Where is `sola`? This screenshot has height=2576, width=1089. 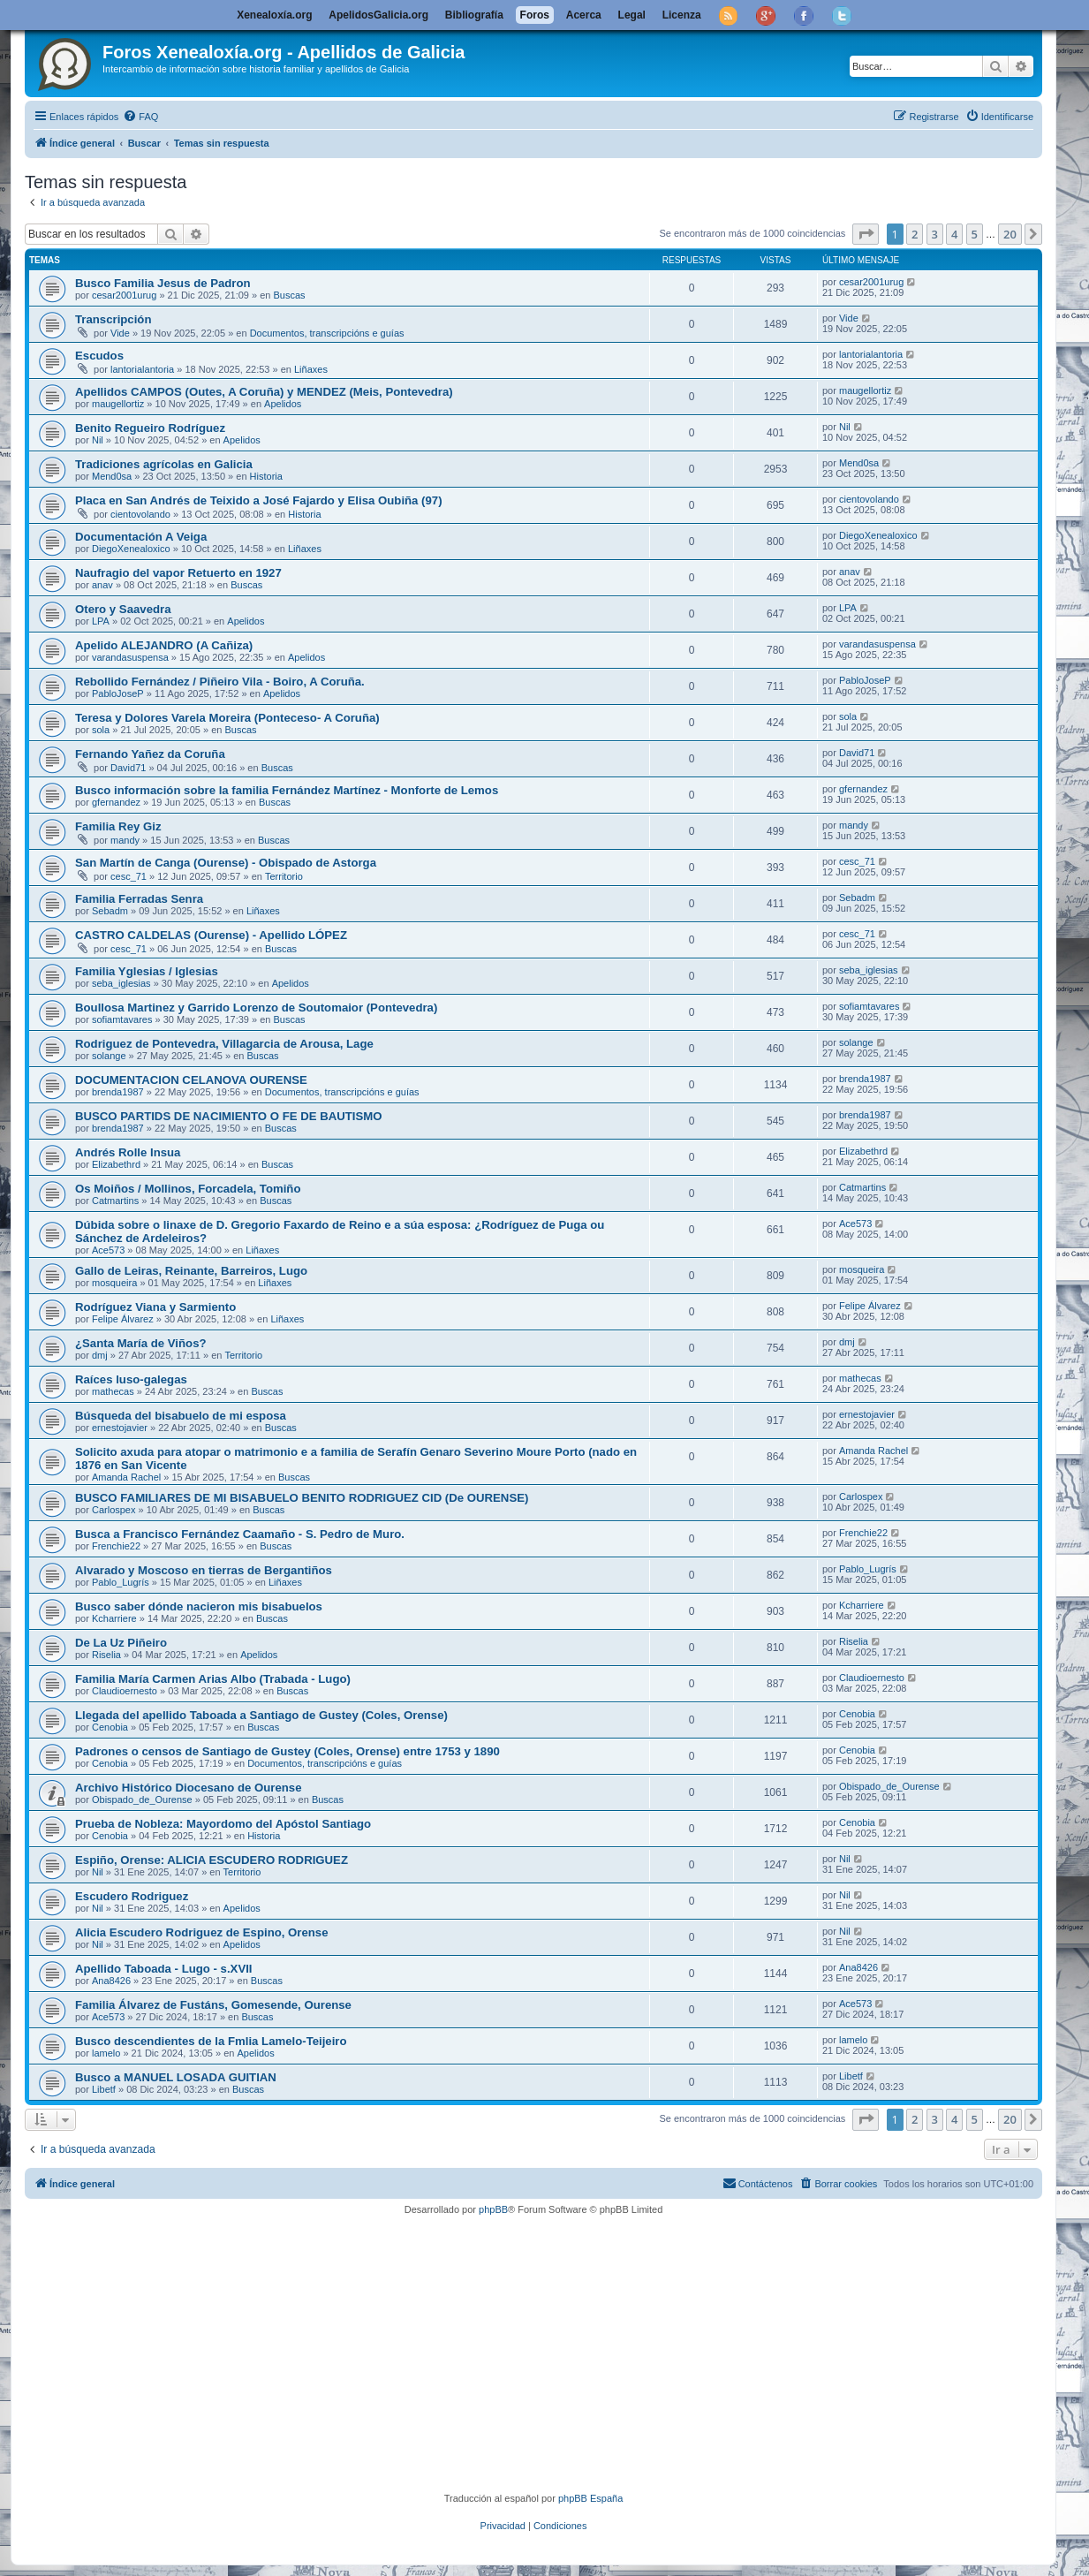 sola is located at coordinates (101, 729).